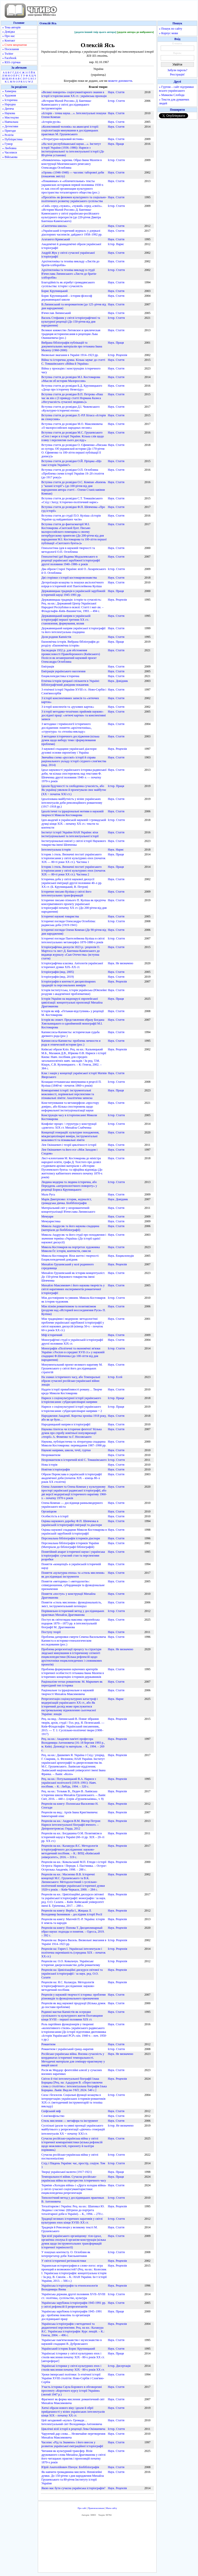  I want to click on Лев Окіншевич і теорії циклічності історії, so click(68, 1145).